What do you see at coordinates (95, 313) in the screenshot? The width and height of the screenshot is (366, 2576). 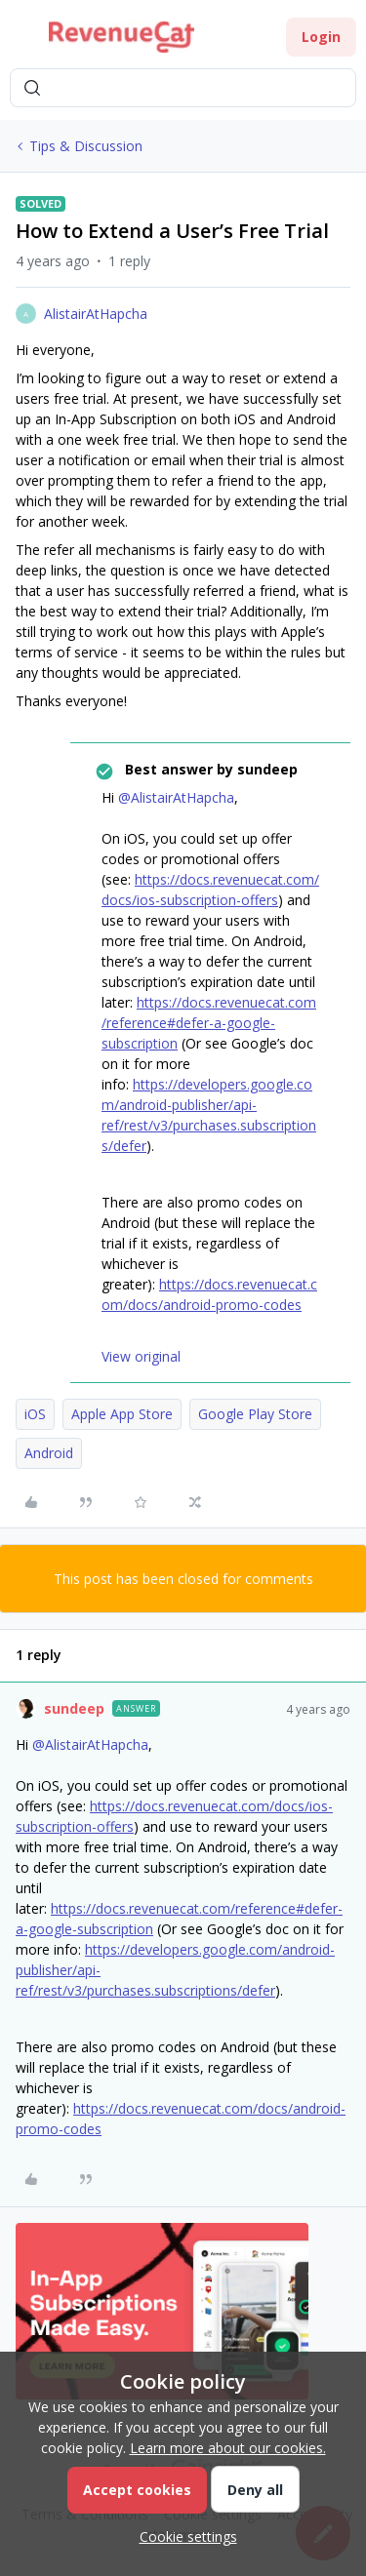 I see `AlistairAtHapcha` at bounding box center [95, 313].